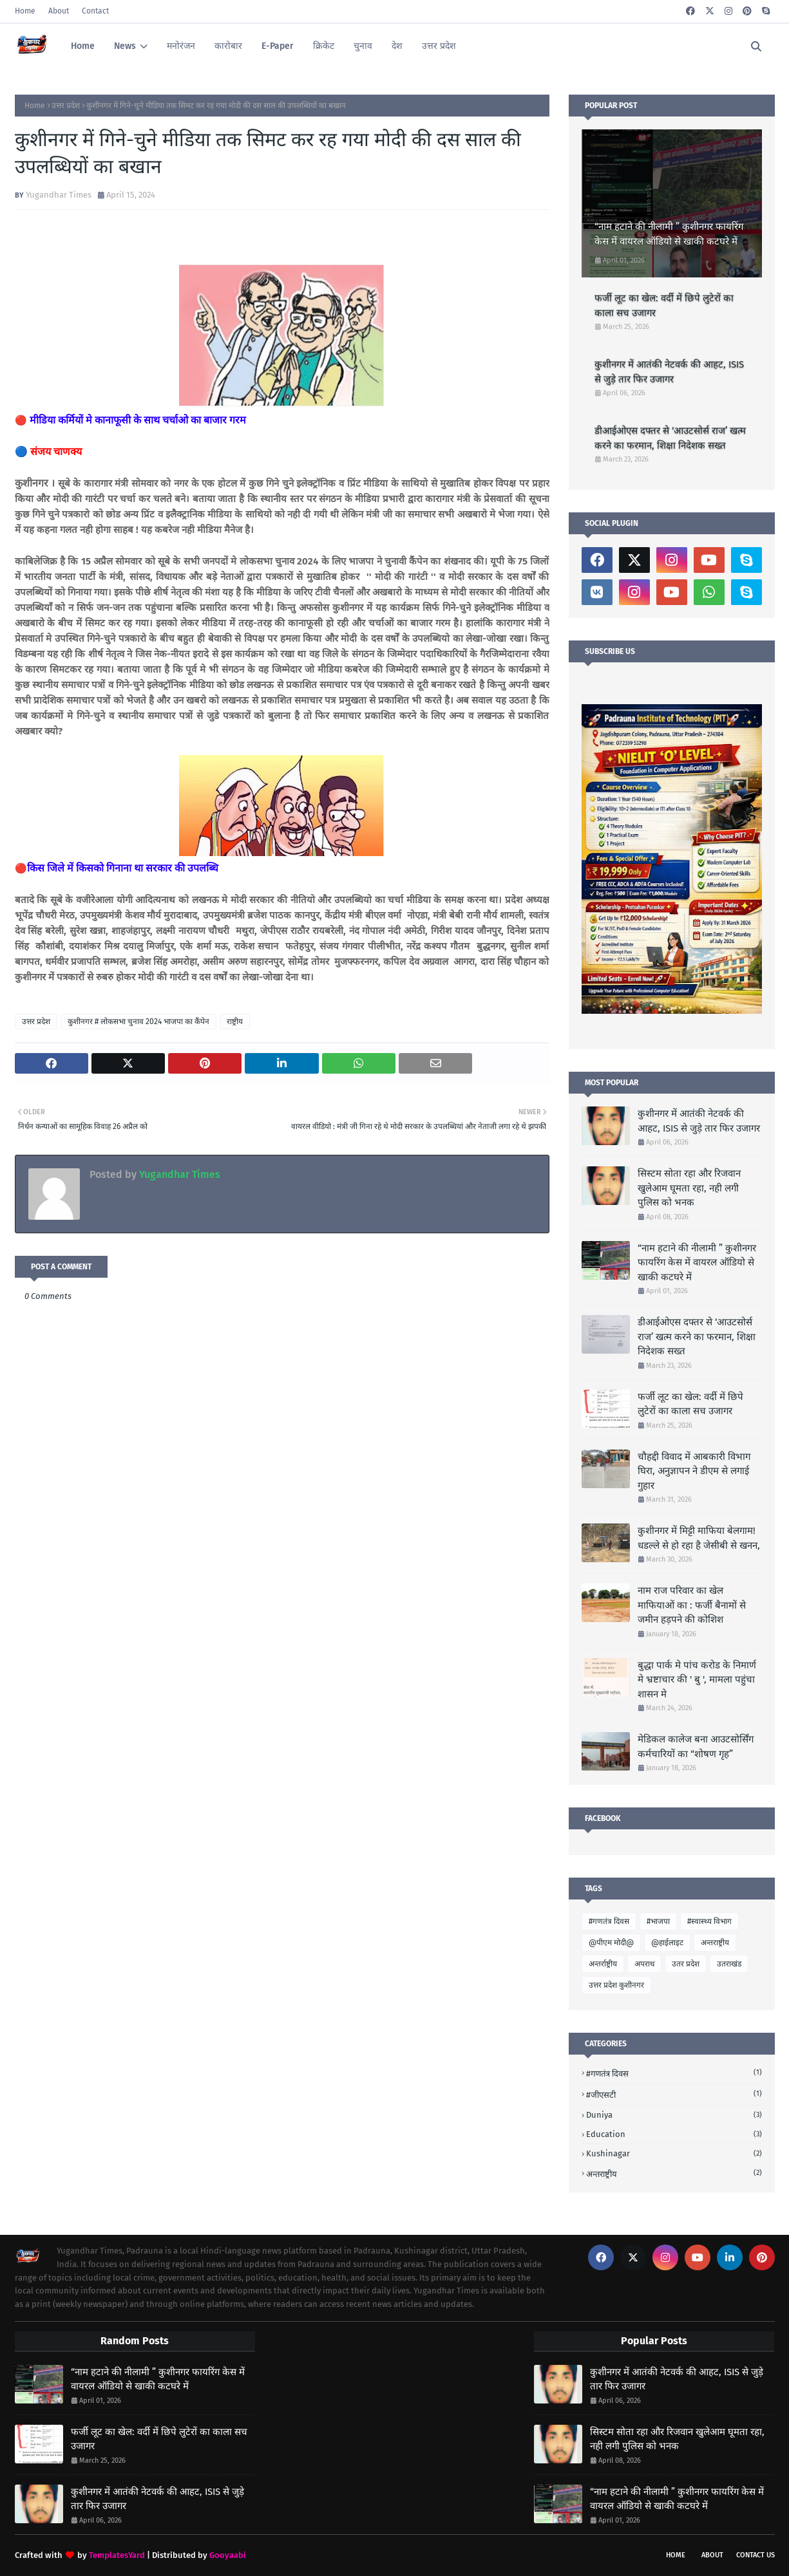 The image size is (789, 2576). Describe the element at coordinates (277, 46) in the screenshot. I see `E-Paper [menuitem]` at that location.